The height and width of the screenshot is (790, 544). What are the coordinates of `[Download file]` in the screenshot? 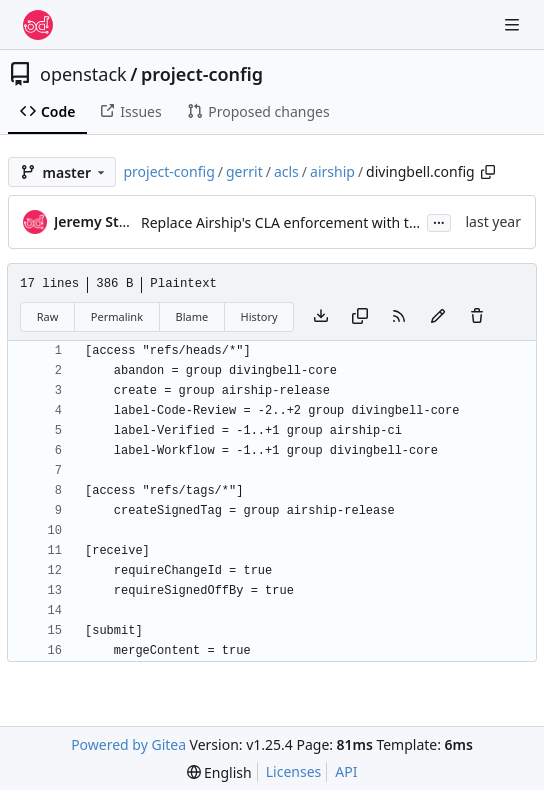 It's located at (321, 317).